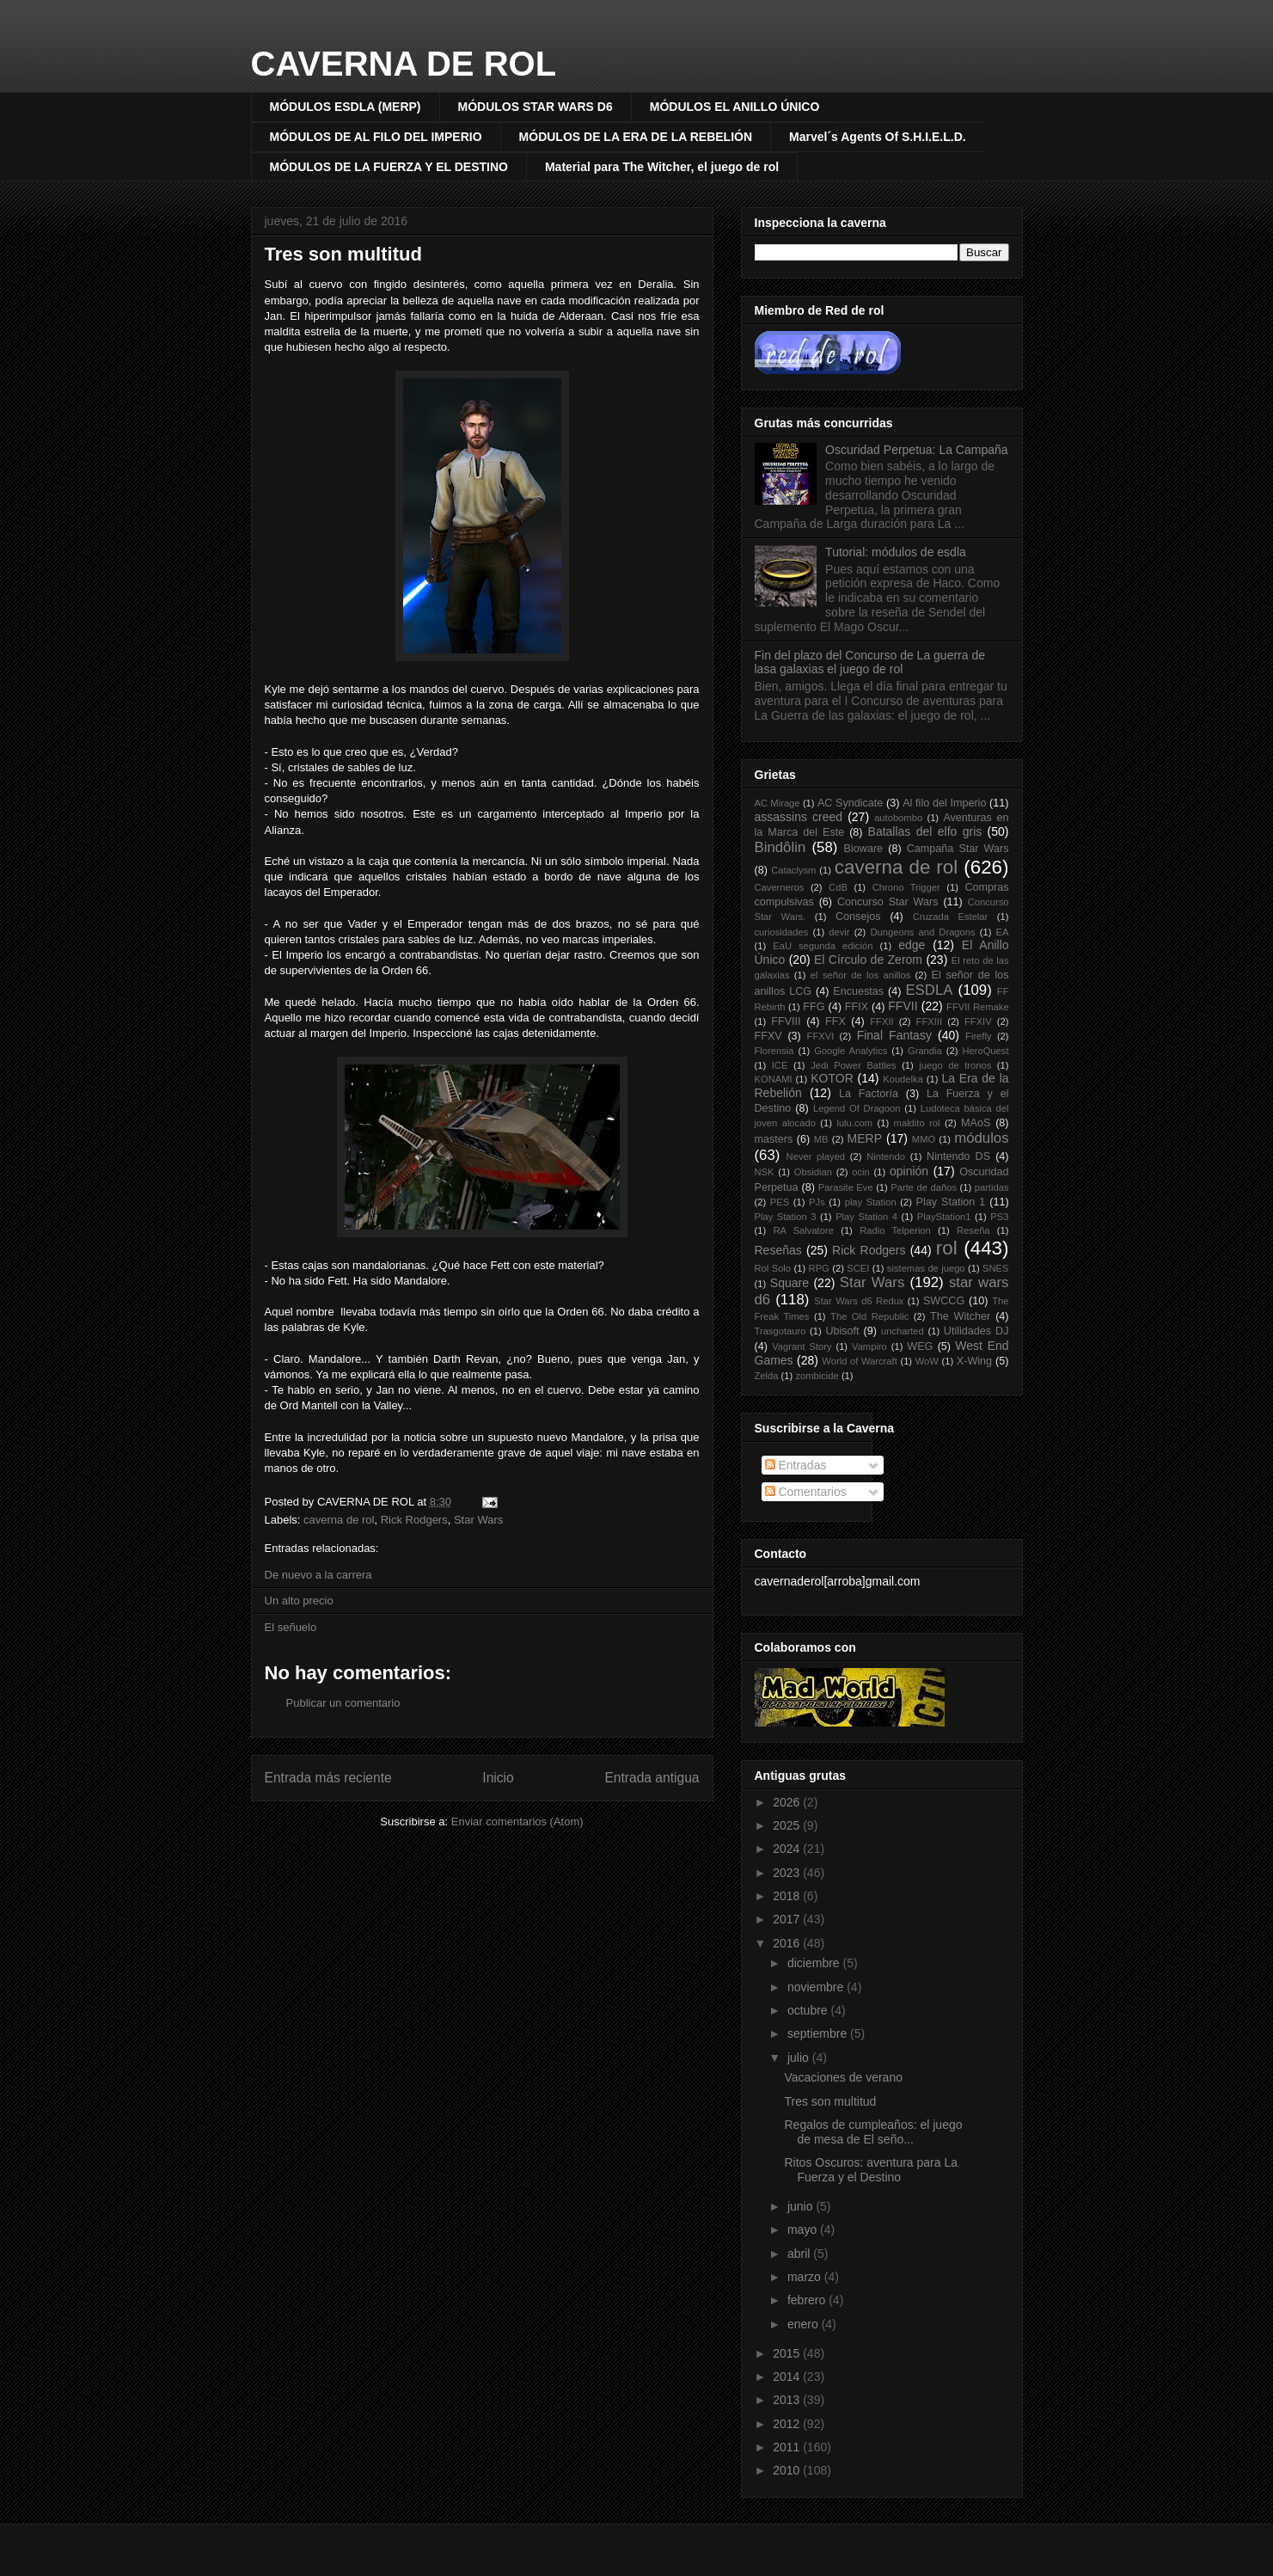 This screenshot has height=2576, width=1273. What do you see at coordinates (788, 1919) in the screenshot?
I see `2017` at bounding box center [788, 1919].